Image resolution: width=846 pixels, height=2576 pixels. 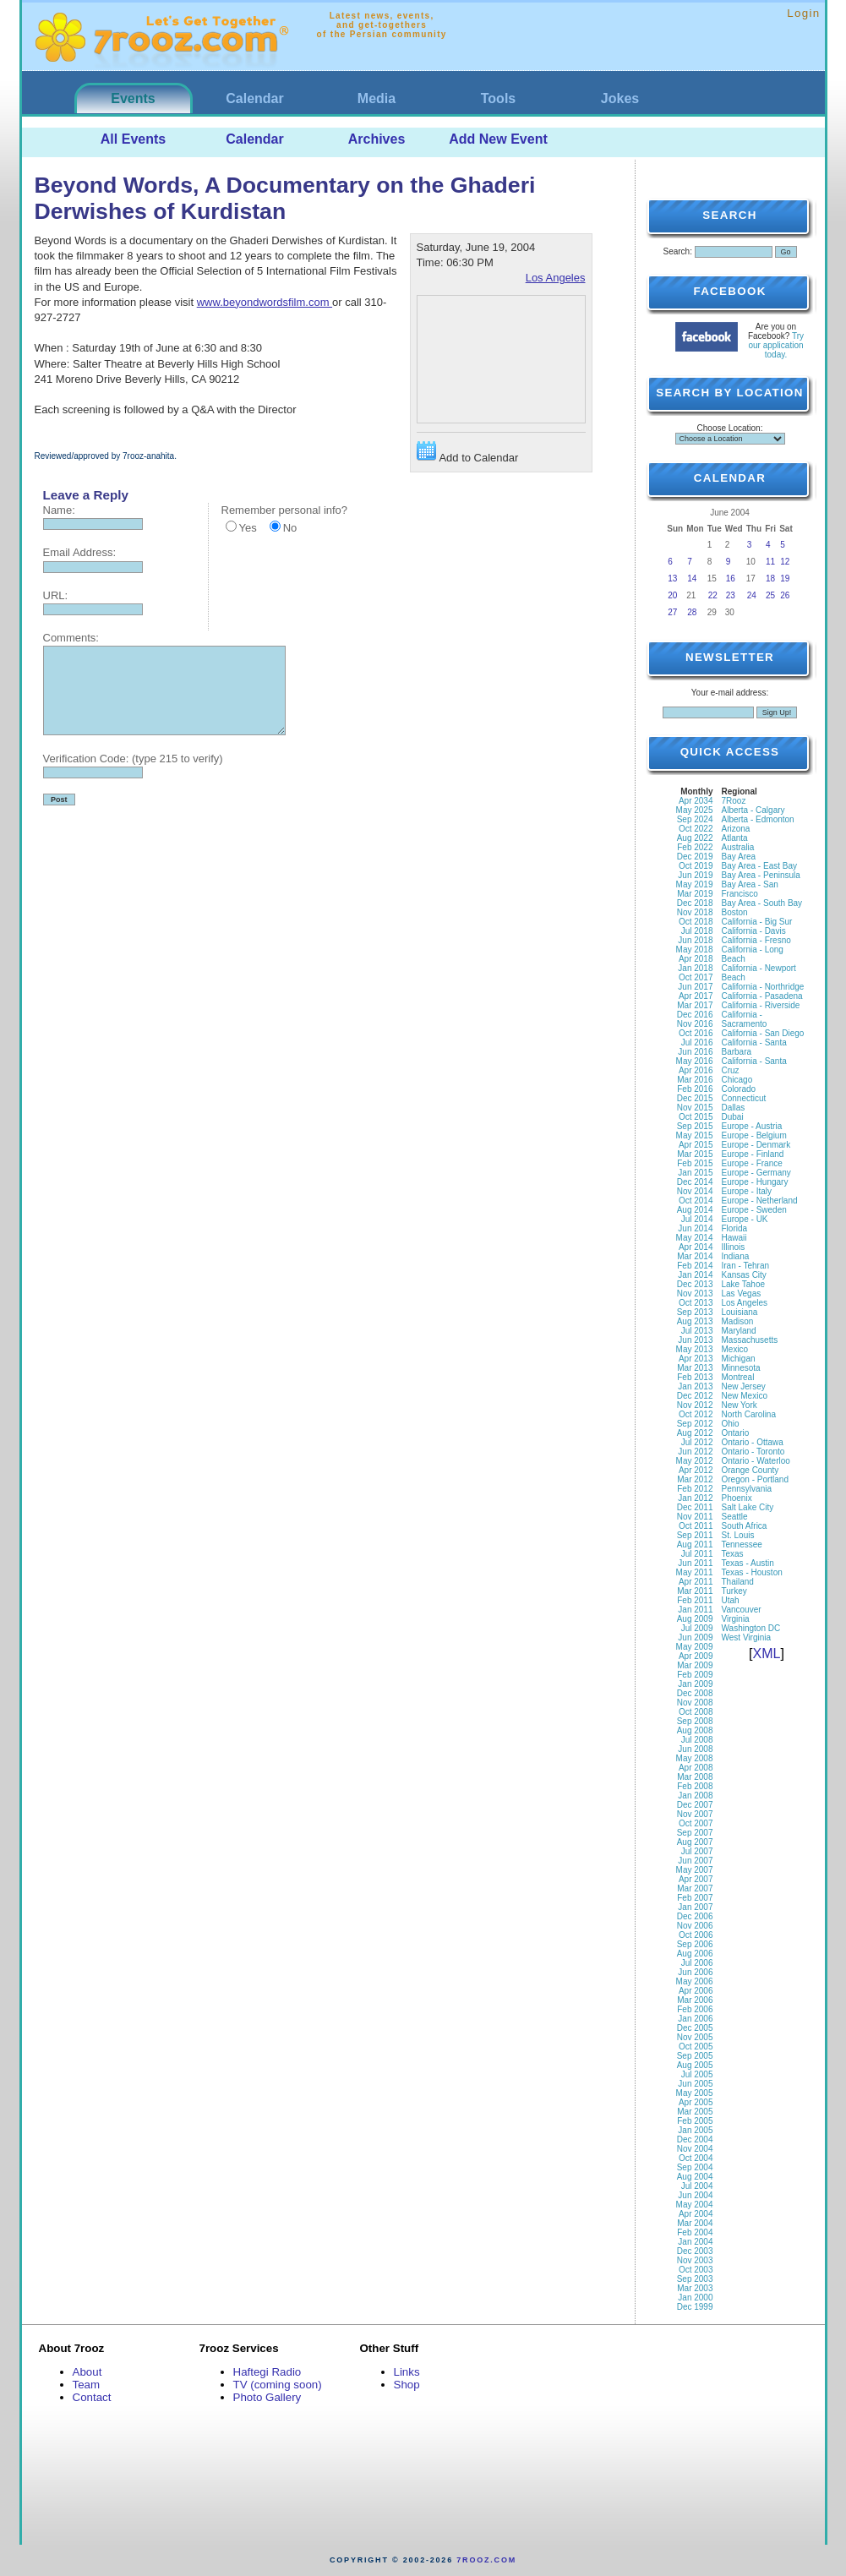 I want to click on URL:, so click(x=55, y=595).